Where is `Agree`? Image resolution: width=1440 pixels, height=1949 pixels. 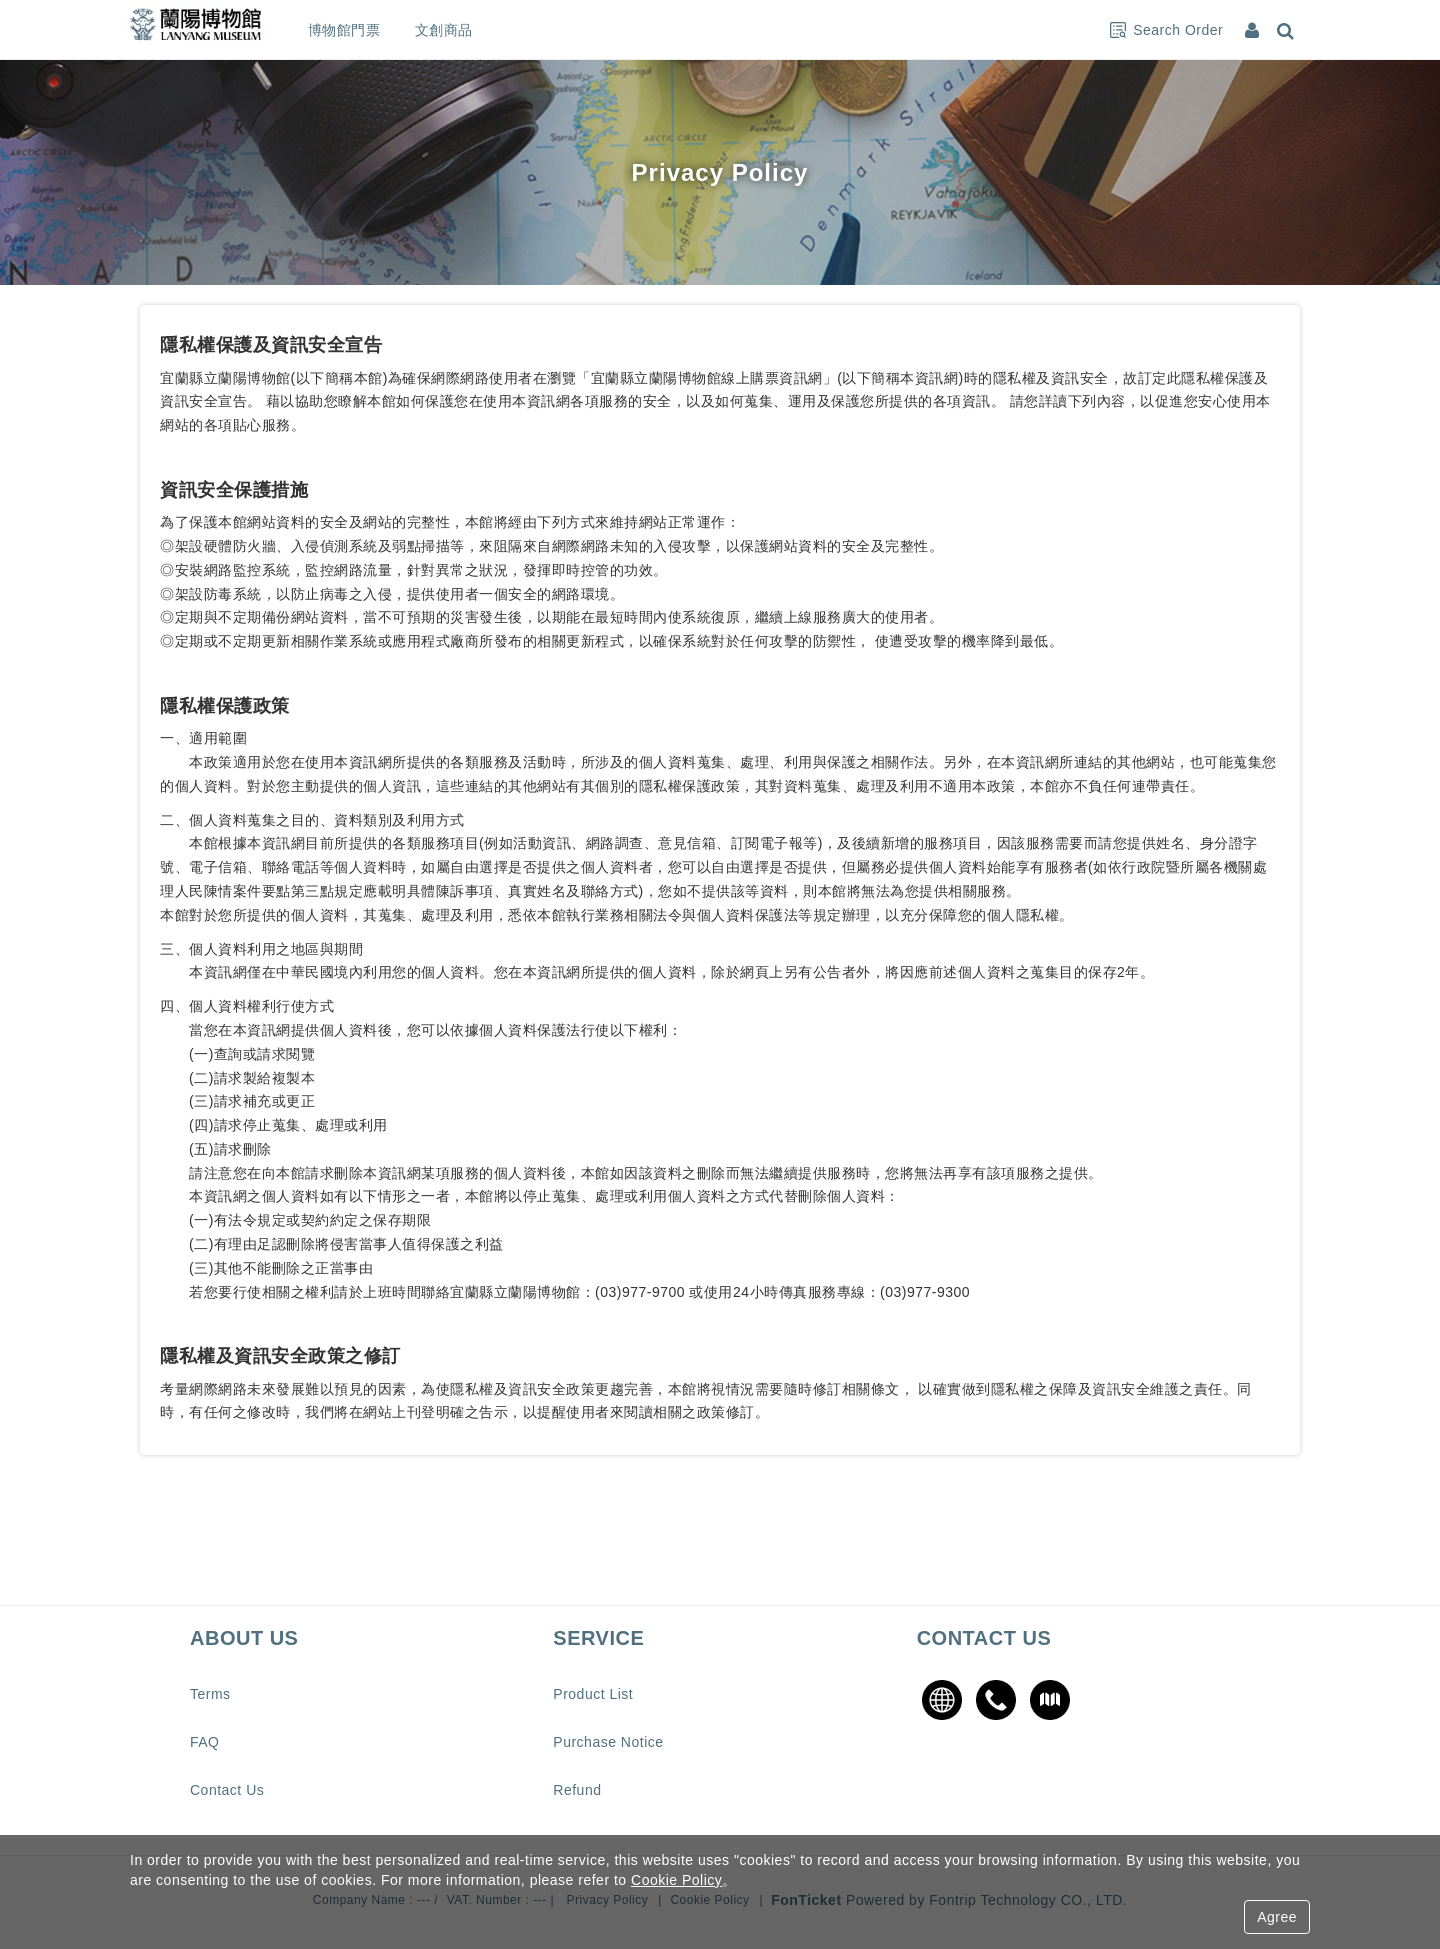 Agree is located at coordinates (1277, 1917).